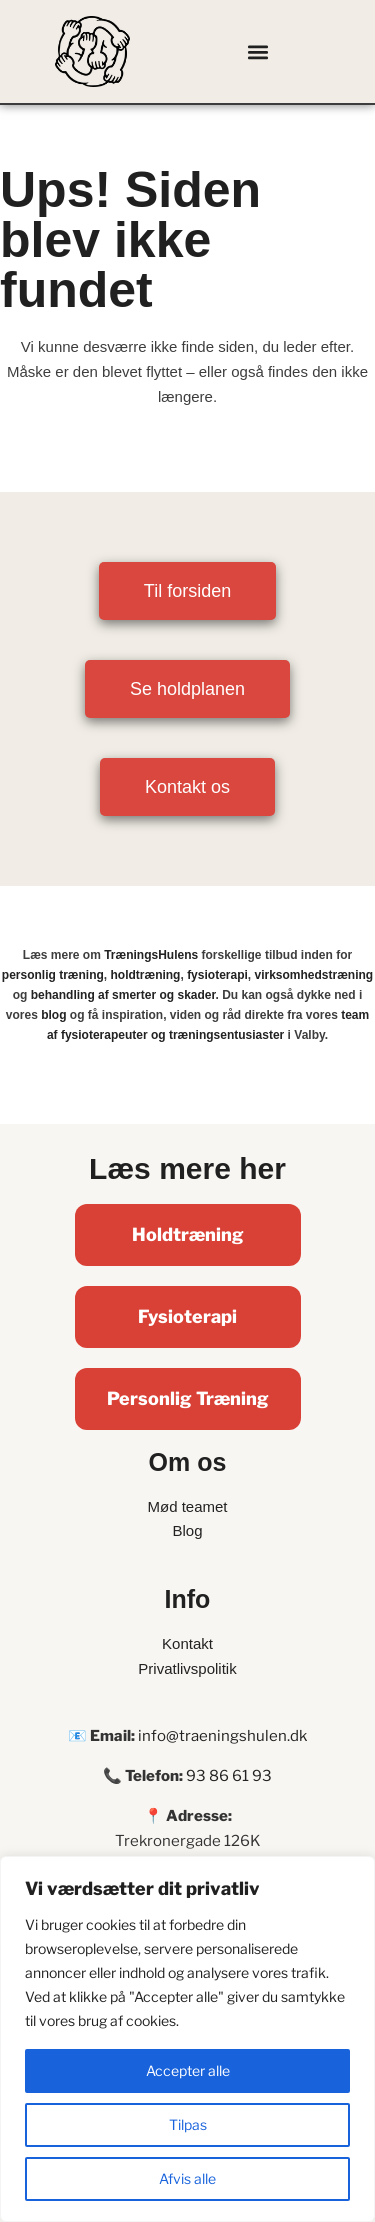  Describe the element at coordinates (145, 975) in the screenshot. I see `holdtræning` at that location.